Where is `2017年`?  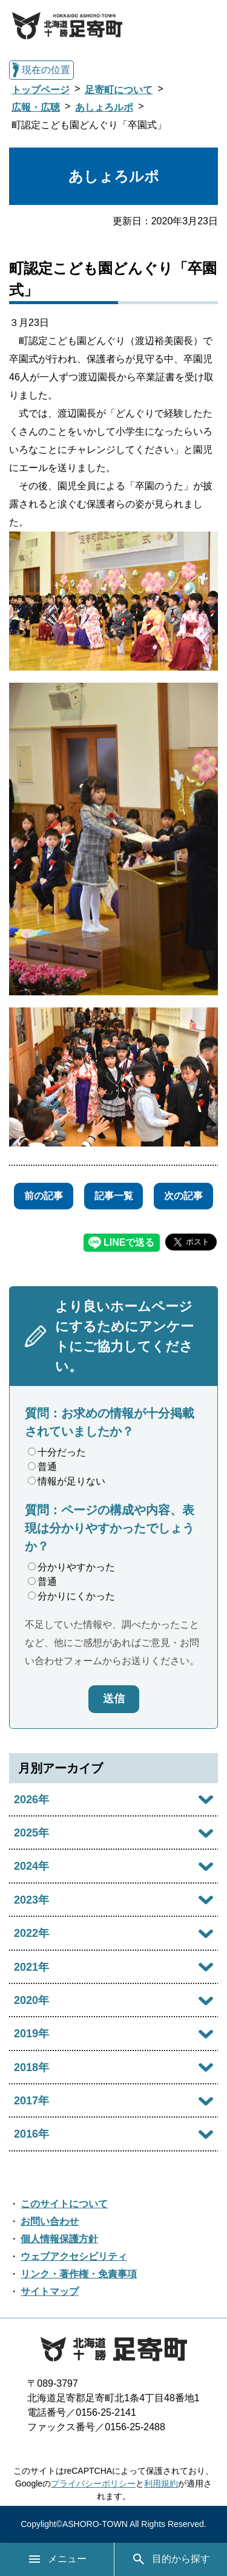
2017年 is located at coordinates (31, 2101).